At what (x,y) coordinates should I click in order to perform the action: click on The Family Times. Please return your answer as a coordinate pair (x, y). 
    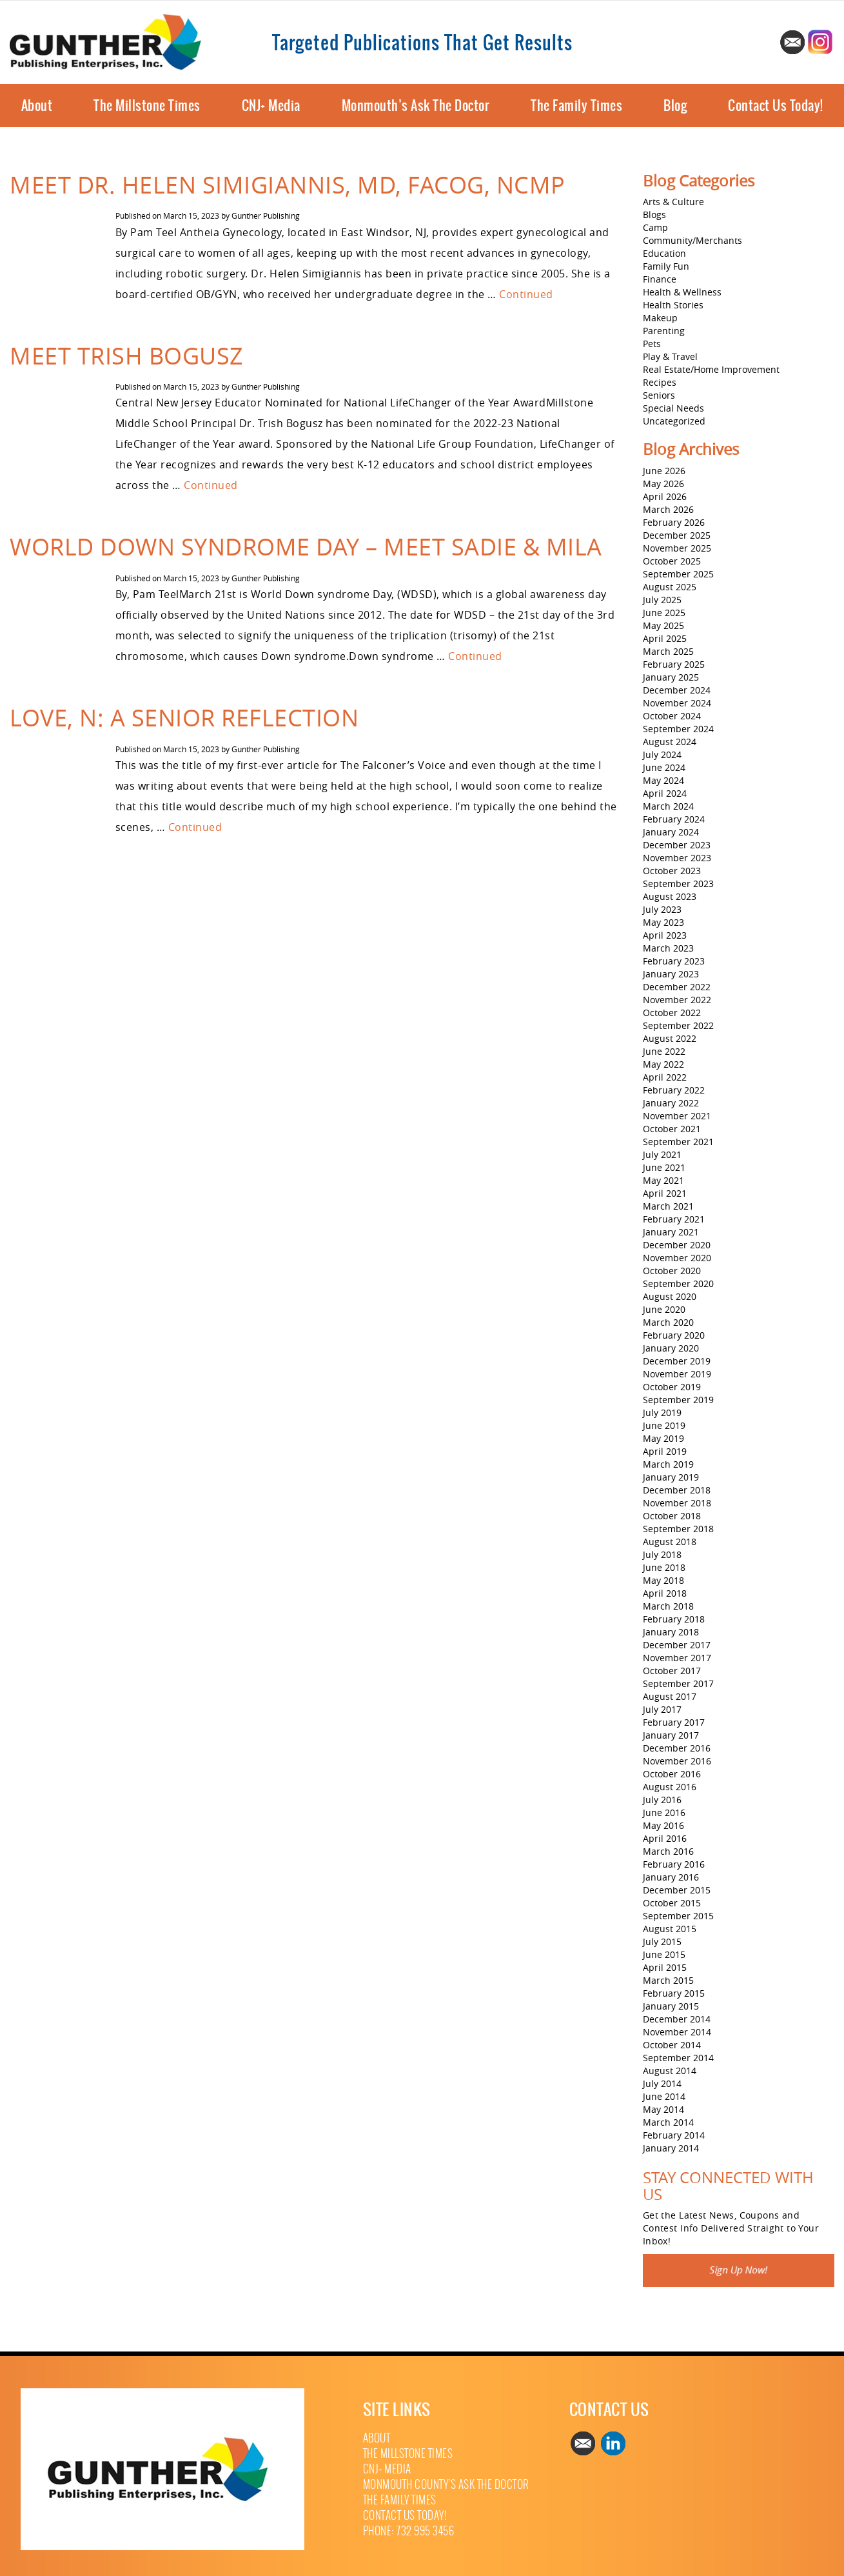
    Looking at the image, I should click on (576, 105).